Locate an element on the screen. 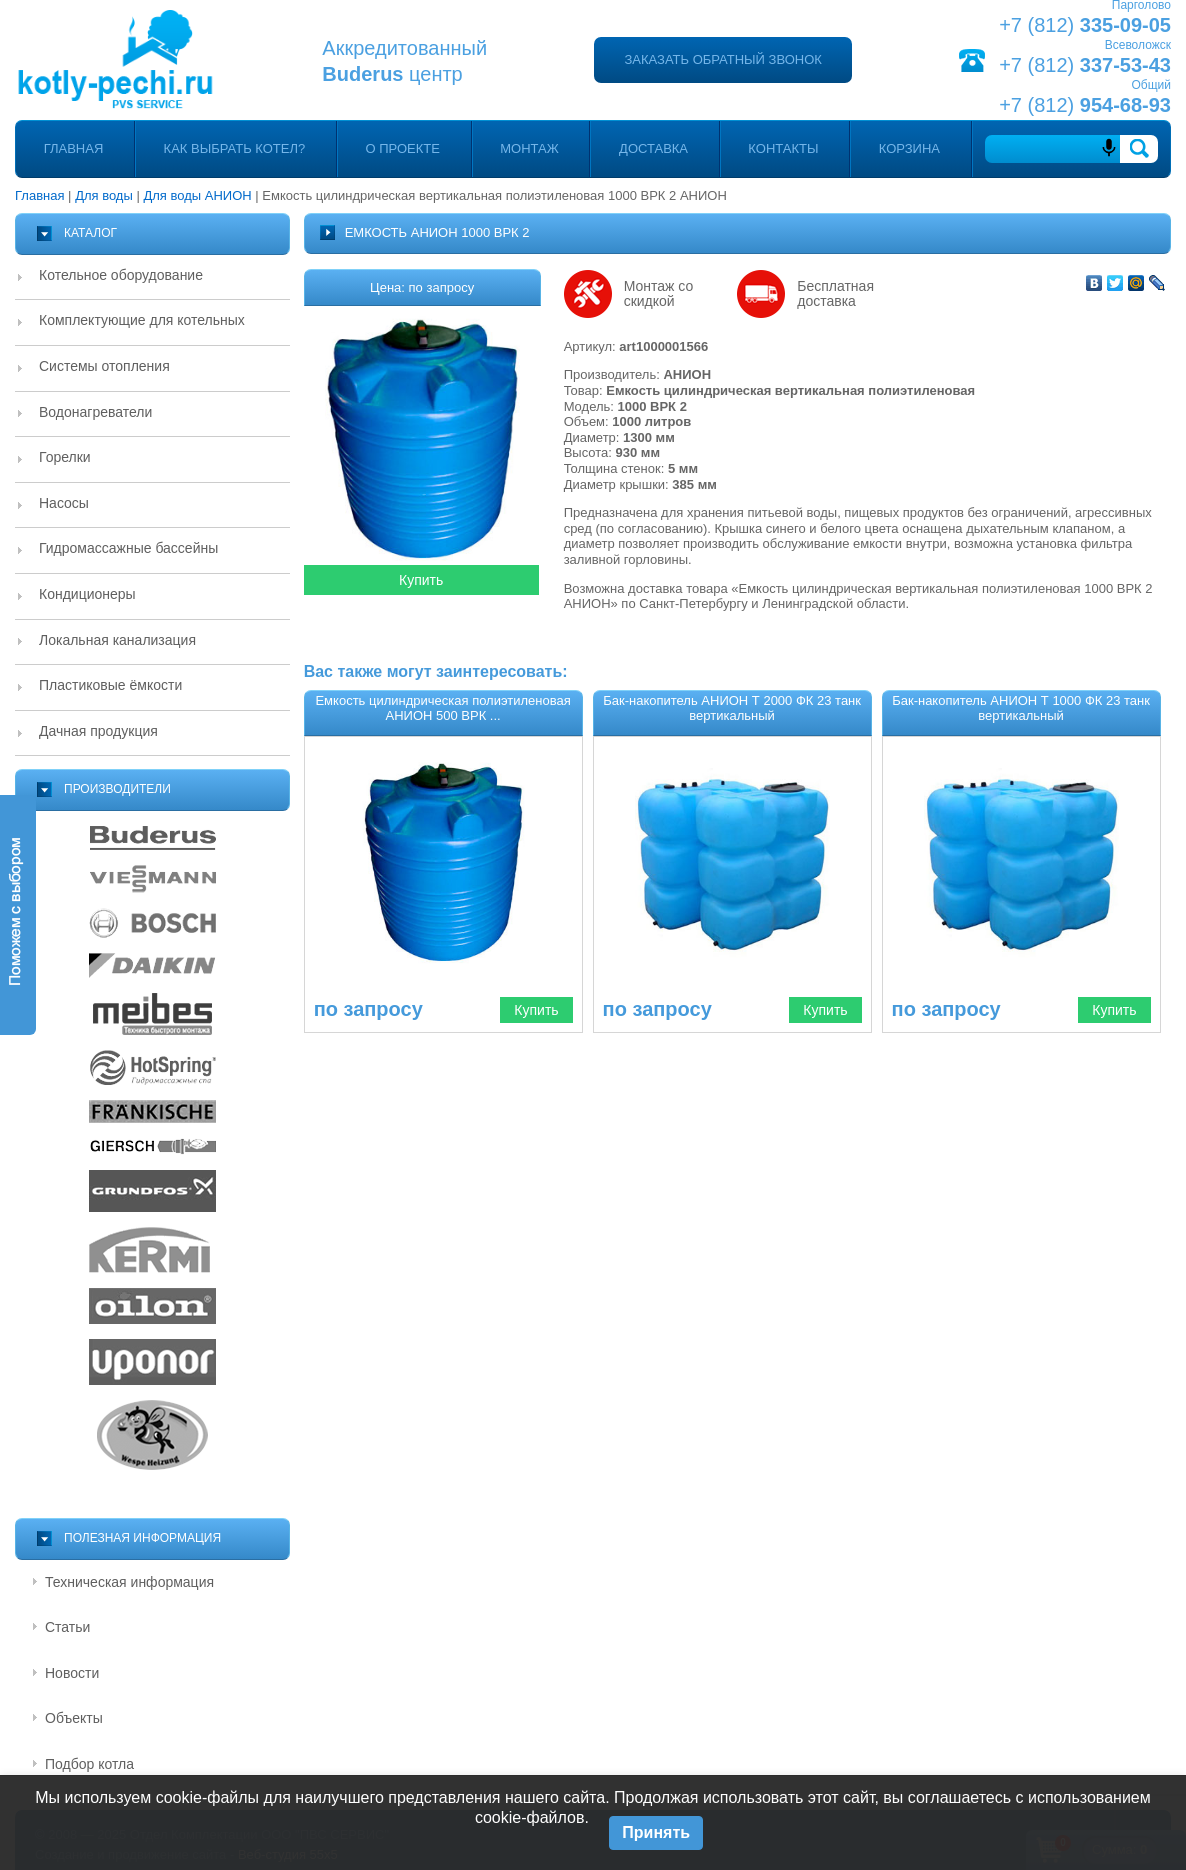 The width and height of the screenshot is (1186, 1870). Насосы is located at coordinates (64, 503).